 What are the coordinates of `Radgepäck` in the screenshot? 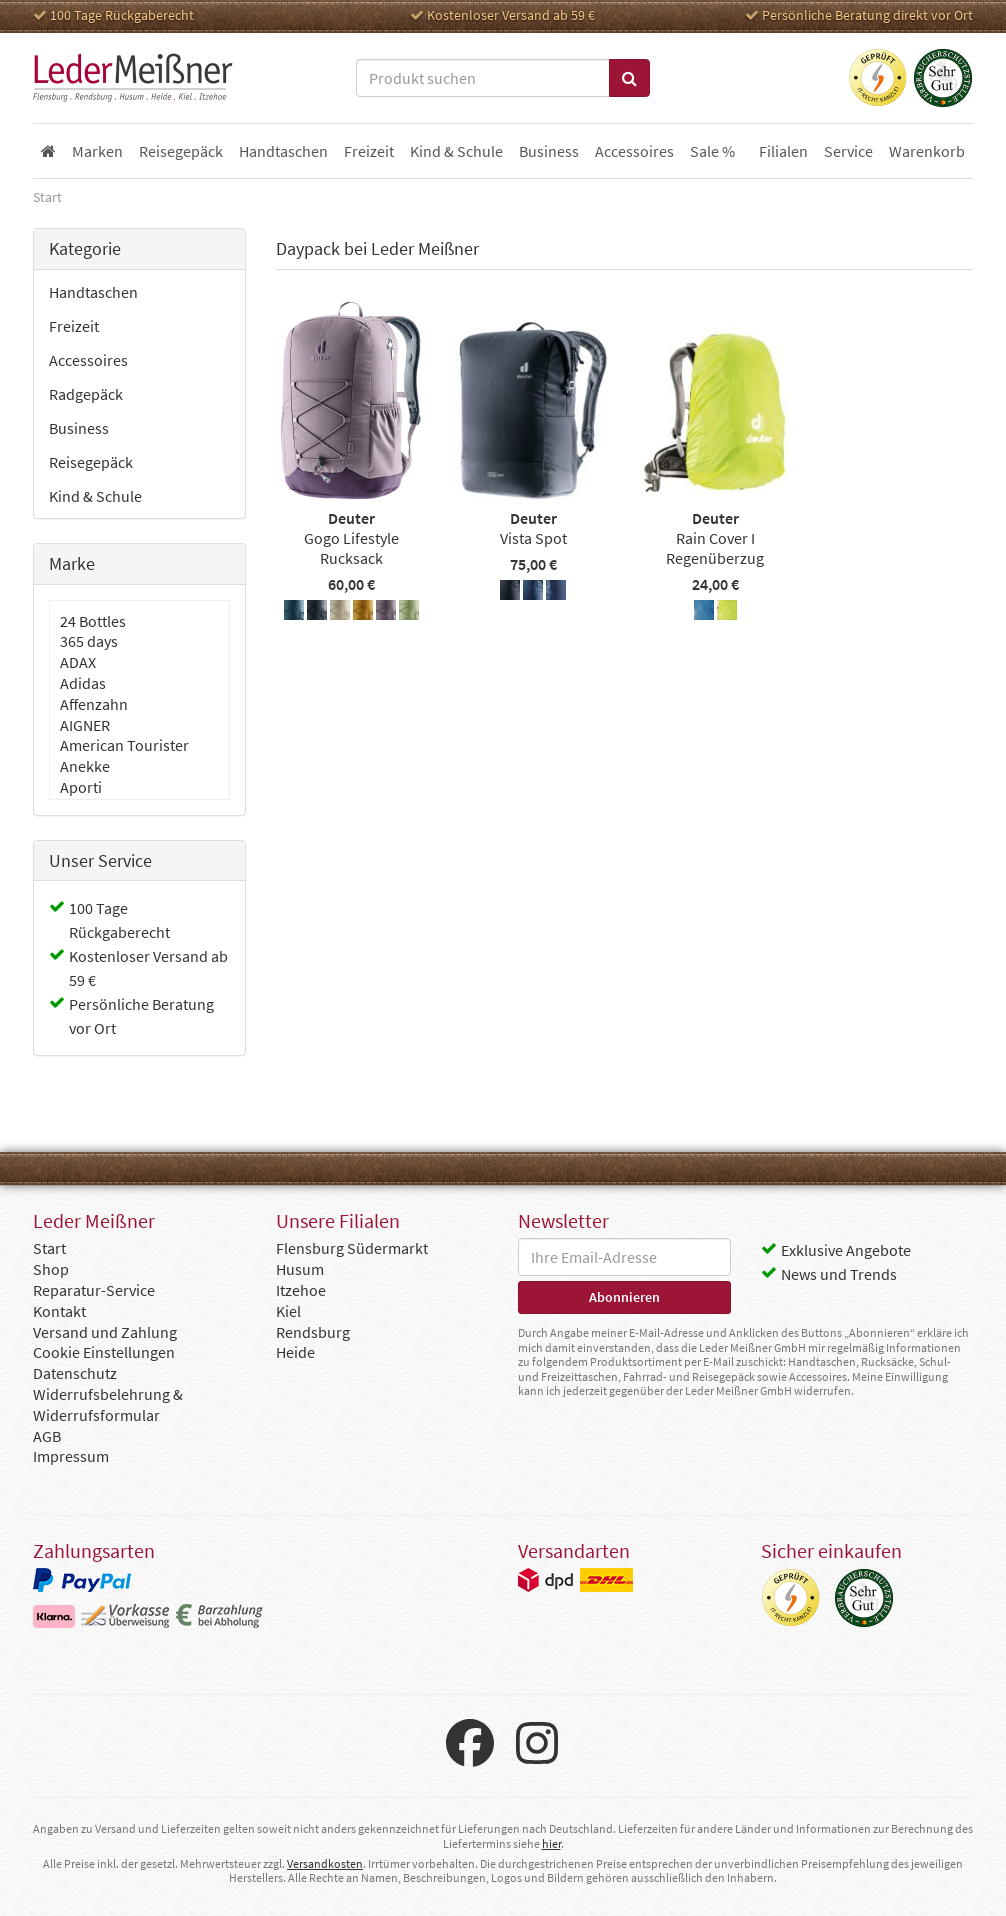 It's located at (86, 394).